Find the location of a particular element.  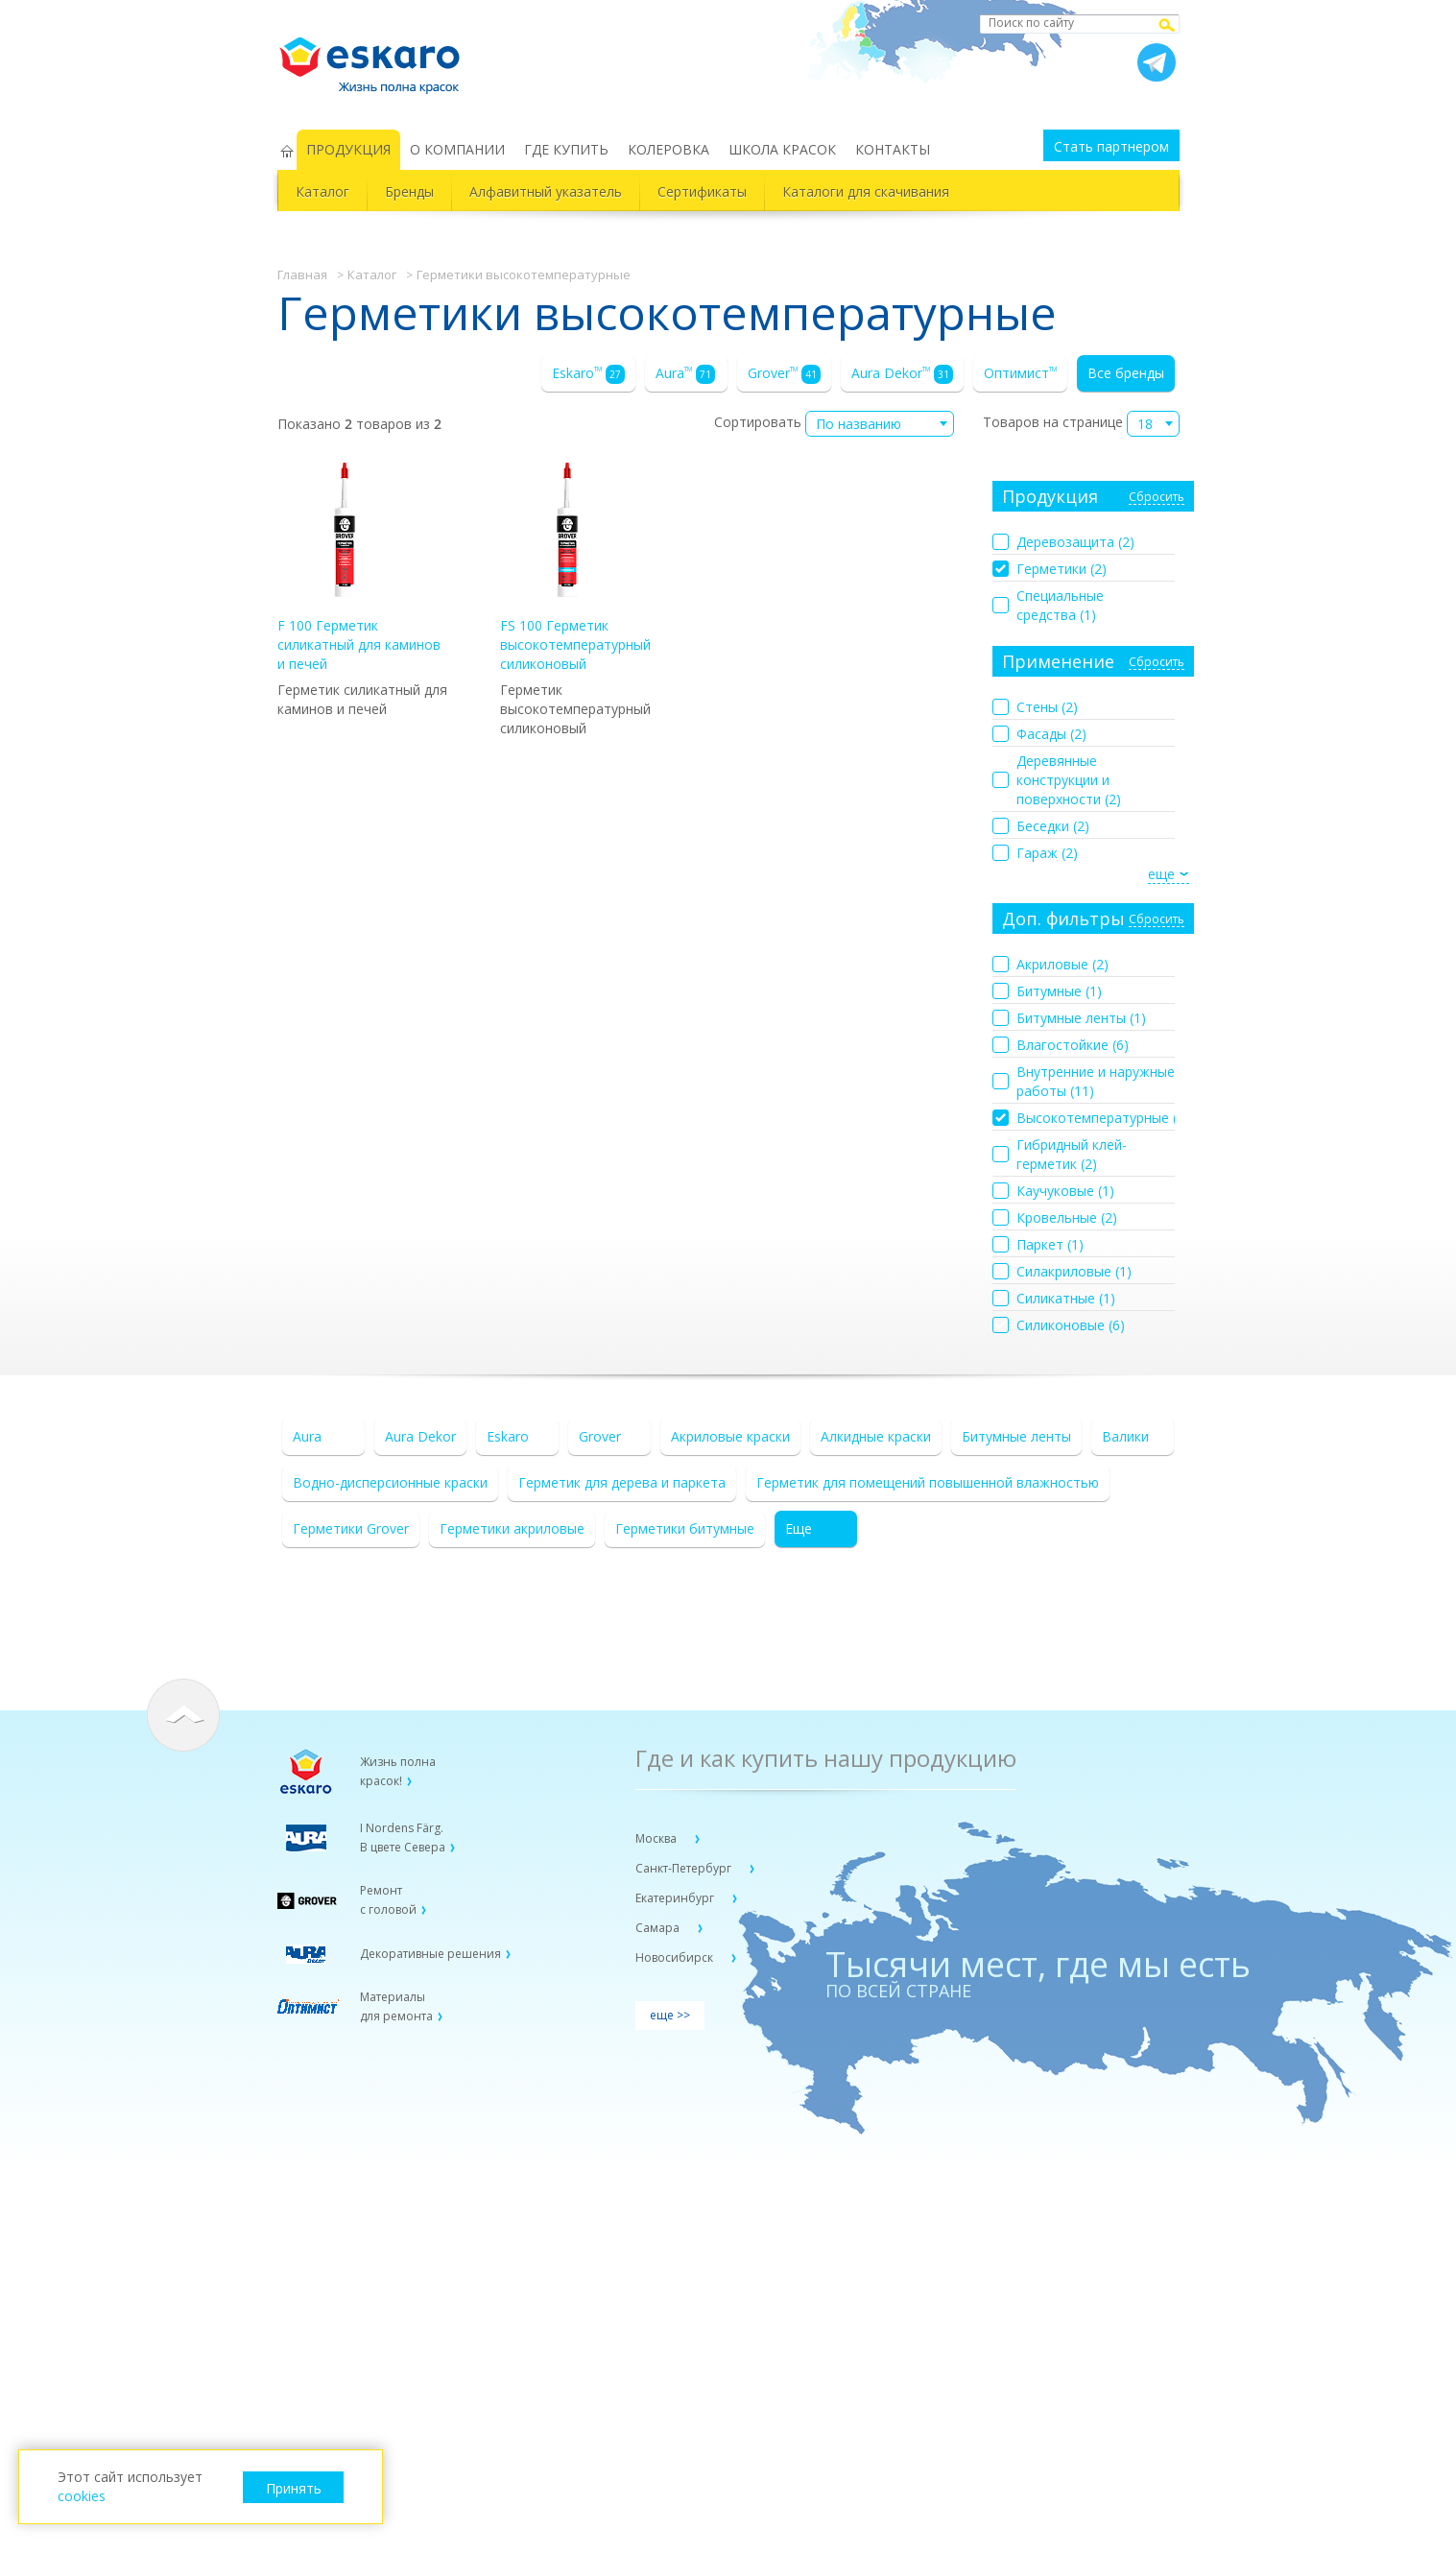

Сбросить is located at coordinates (1156, 497).